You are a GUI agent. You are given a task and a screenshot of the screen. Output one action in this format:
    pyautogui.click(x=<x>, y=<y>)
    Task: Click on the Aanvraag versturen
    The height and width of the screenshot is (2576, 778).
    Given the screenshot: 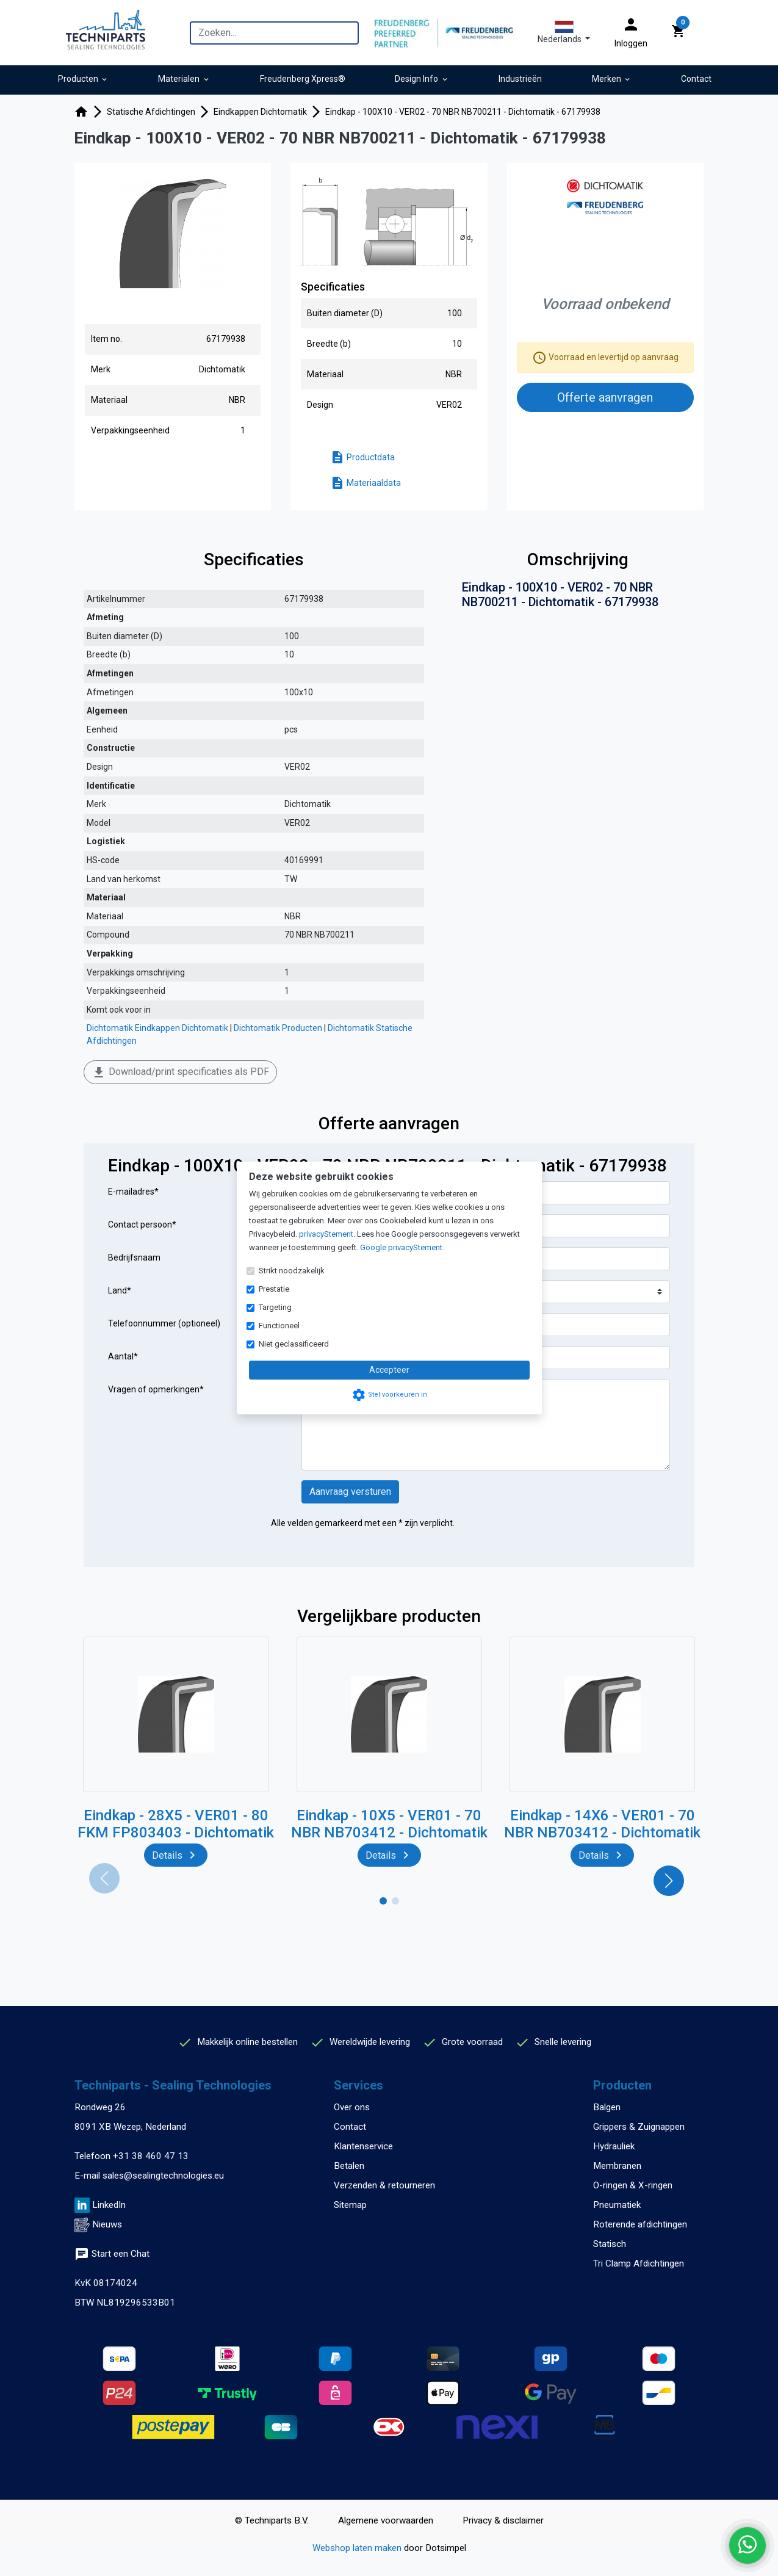 What is the action you would take?
    pyautogui.click(x=350, y=1491)
    